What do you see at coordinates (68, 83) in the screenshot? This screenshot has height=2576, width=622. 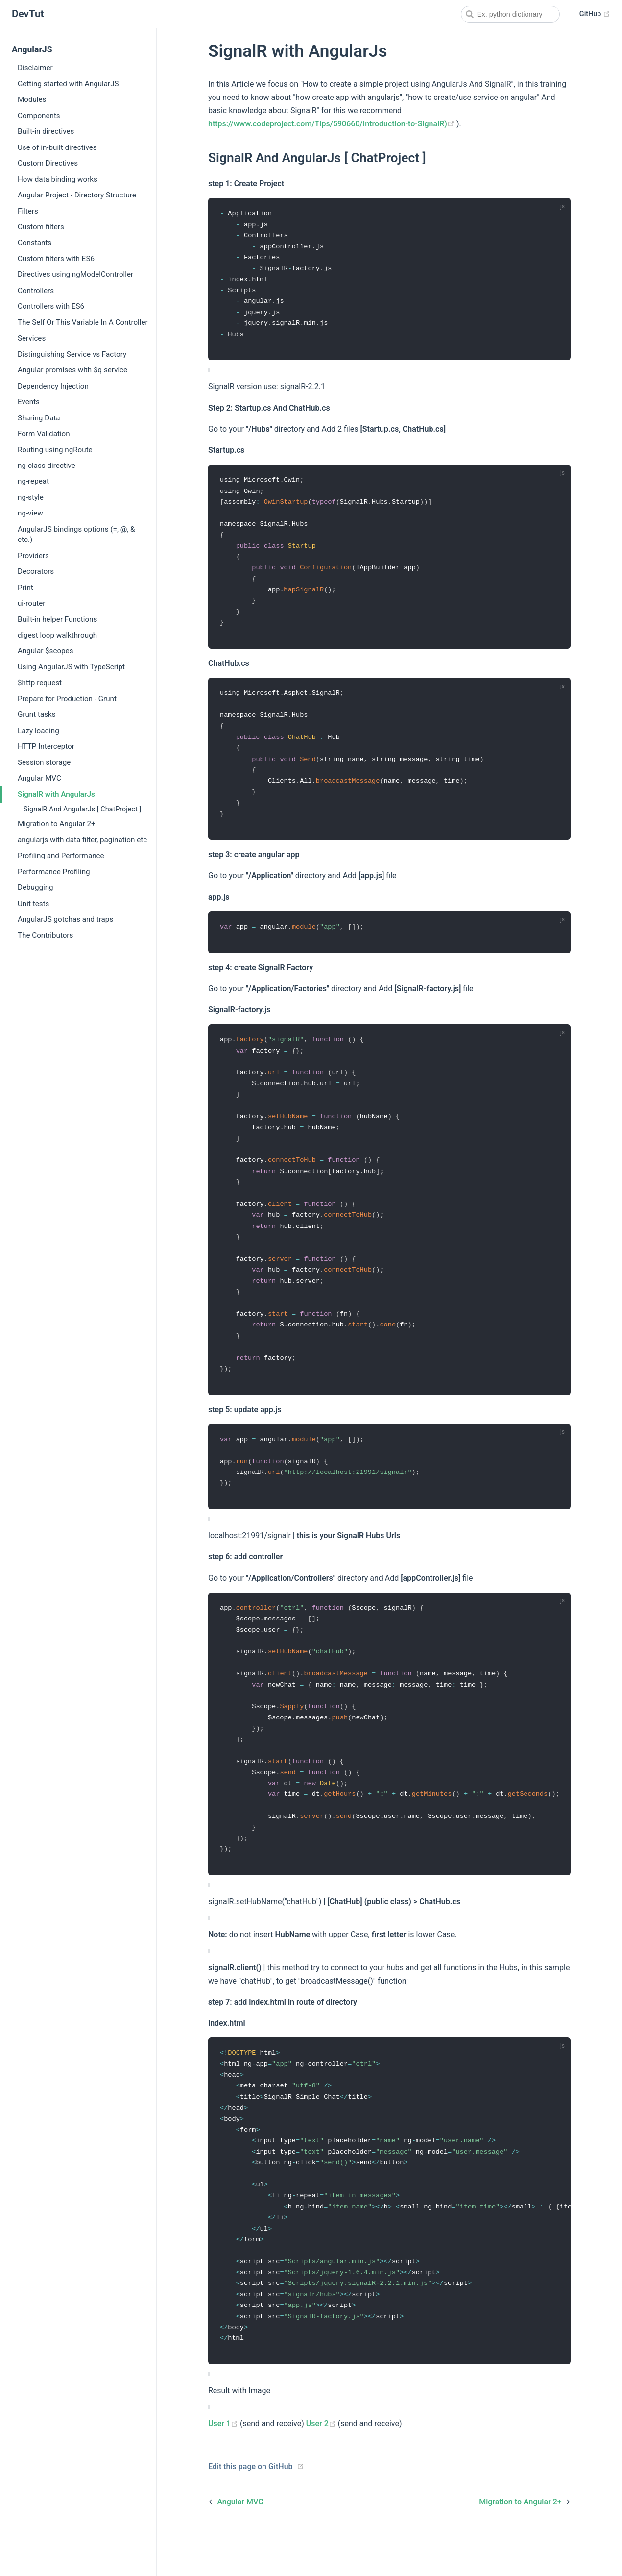 I see `Getting started with AngularJS` at bounding box center [68, 83].